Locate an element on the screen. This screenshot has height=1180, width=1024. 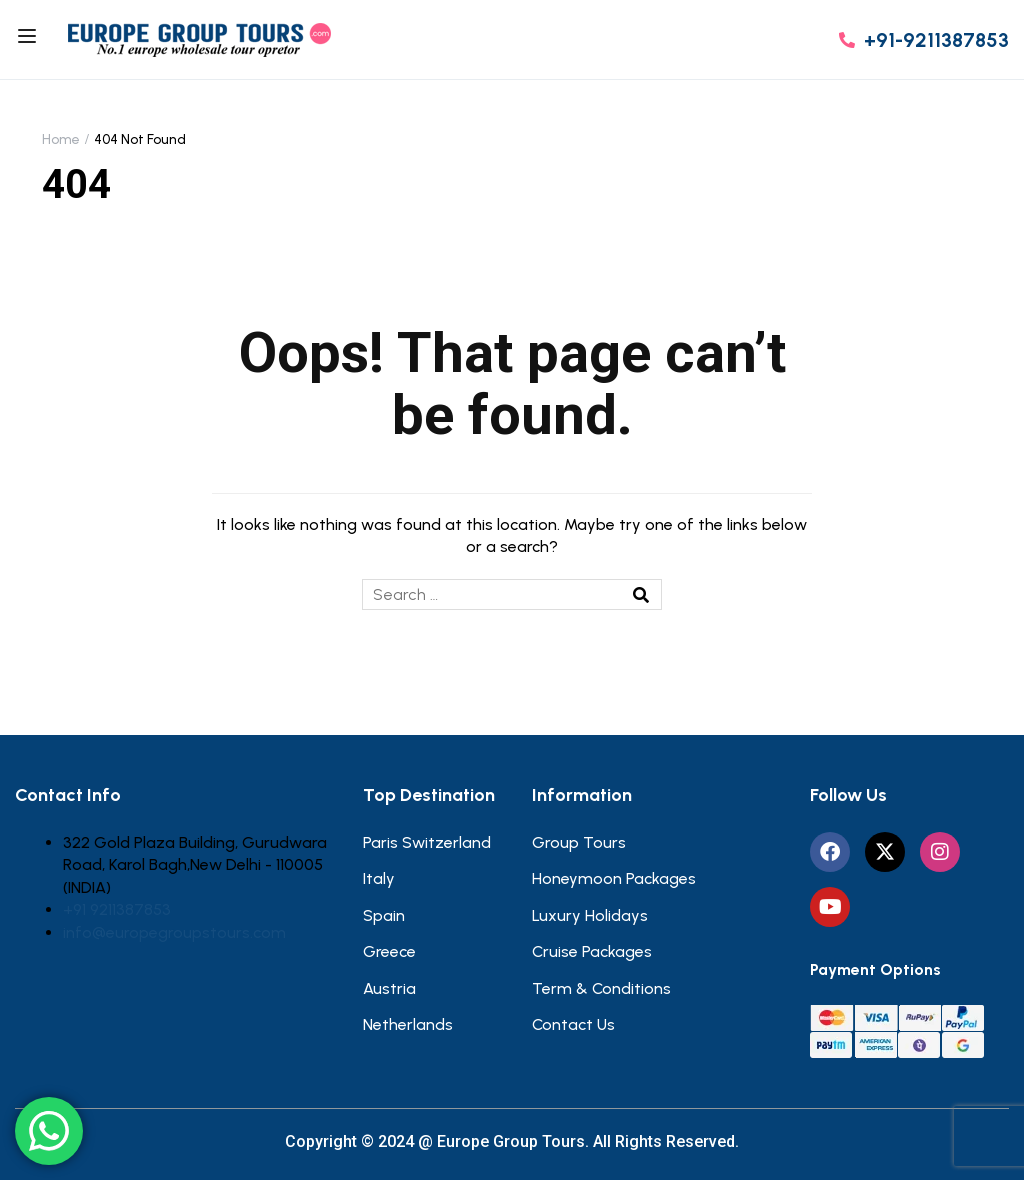
Italy is located at coordinates (379, 878).